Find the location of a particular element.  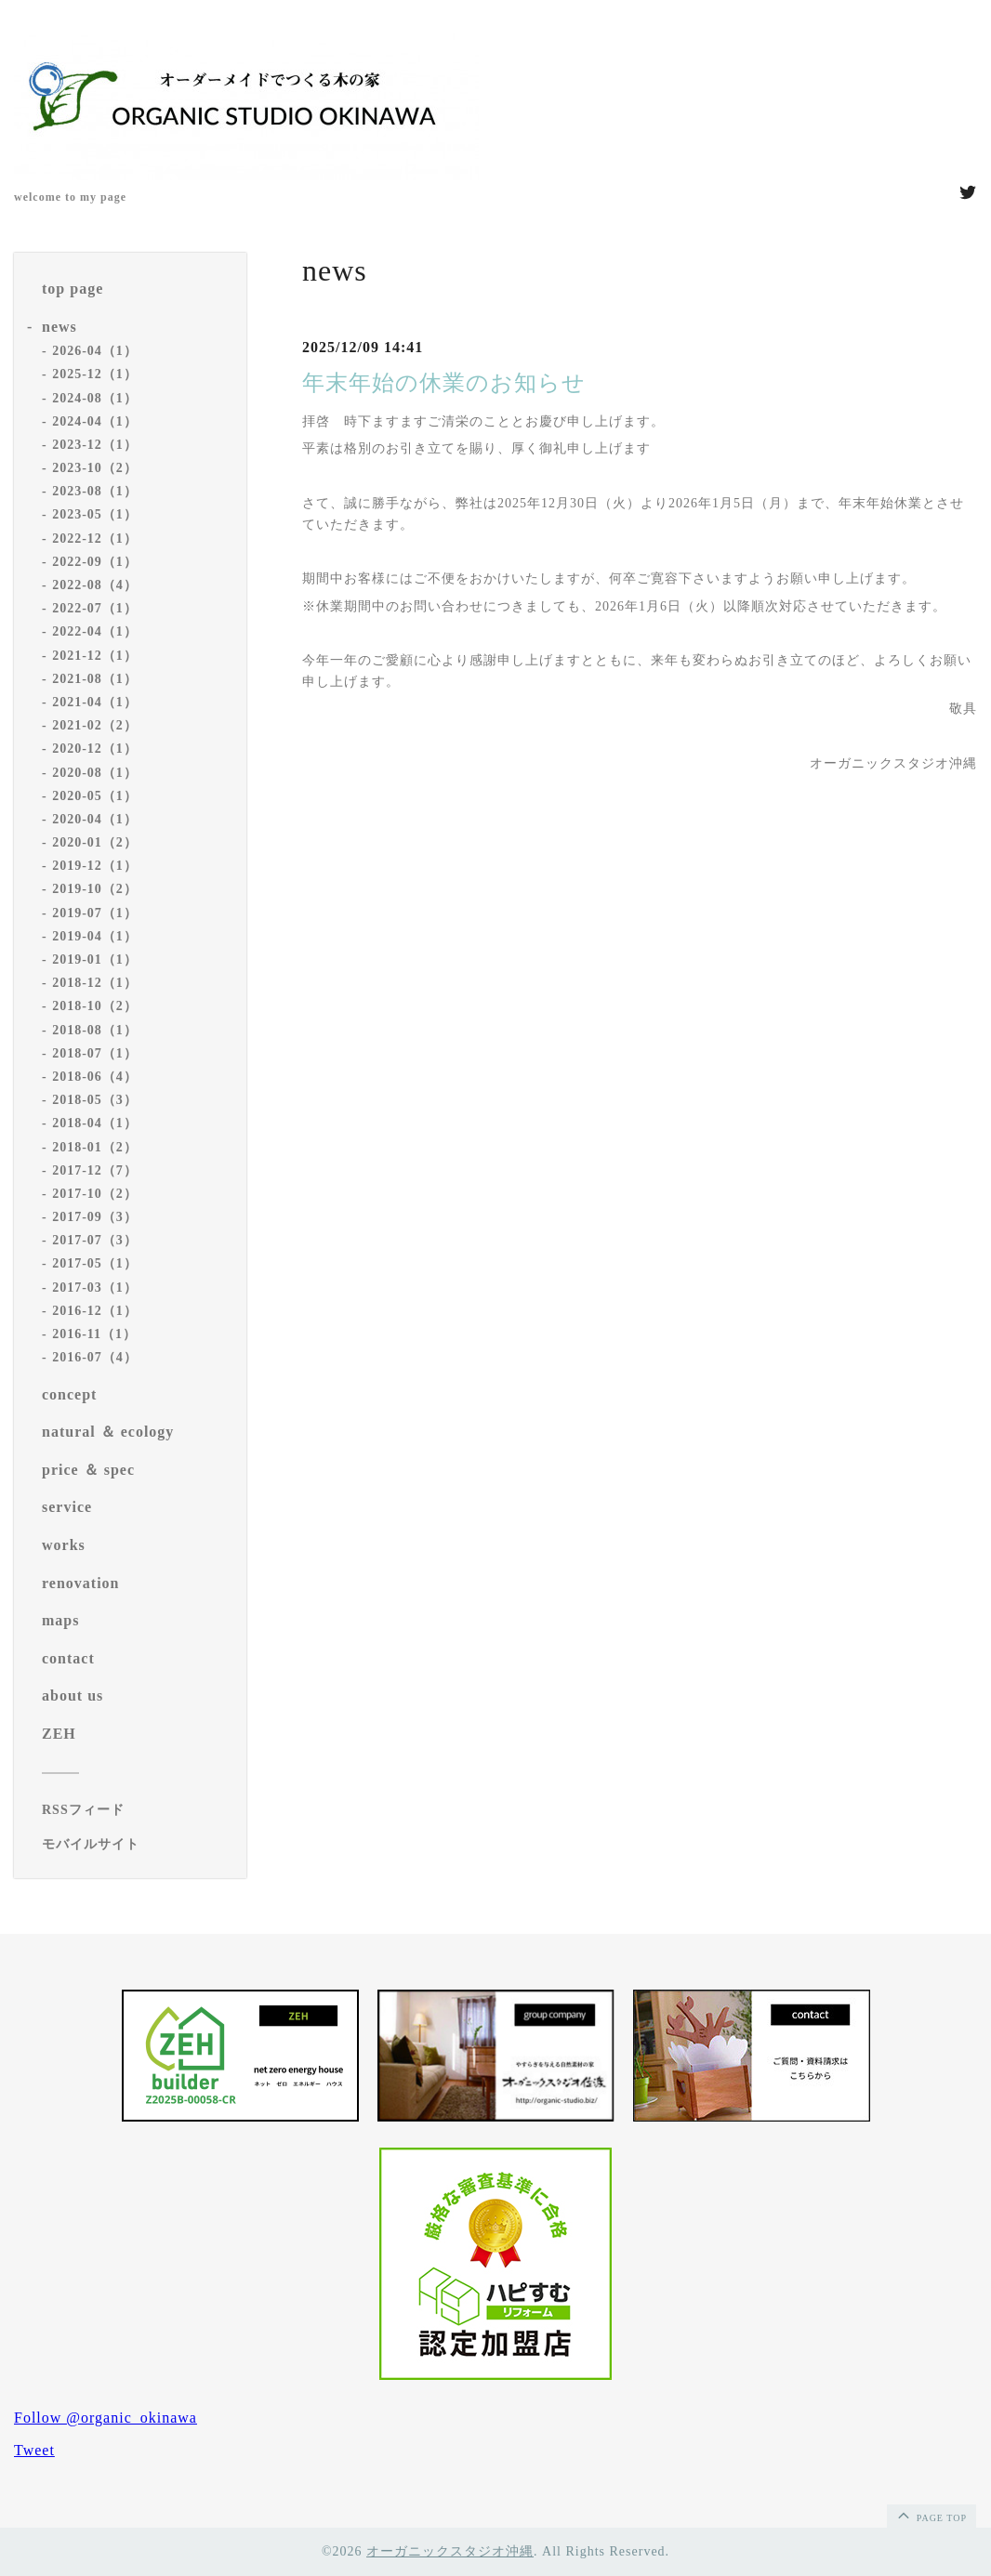

2019-12（1） is located at coordinates (95, 866).